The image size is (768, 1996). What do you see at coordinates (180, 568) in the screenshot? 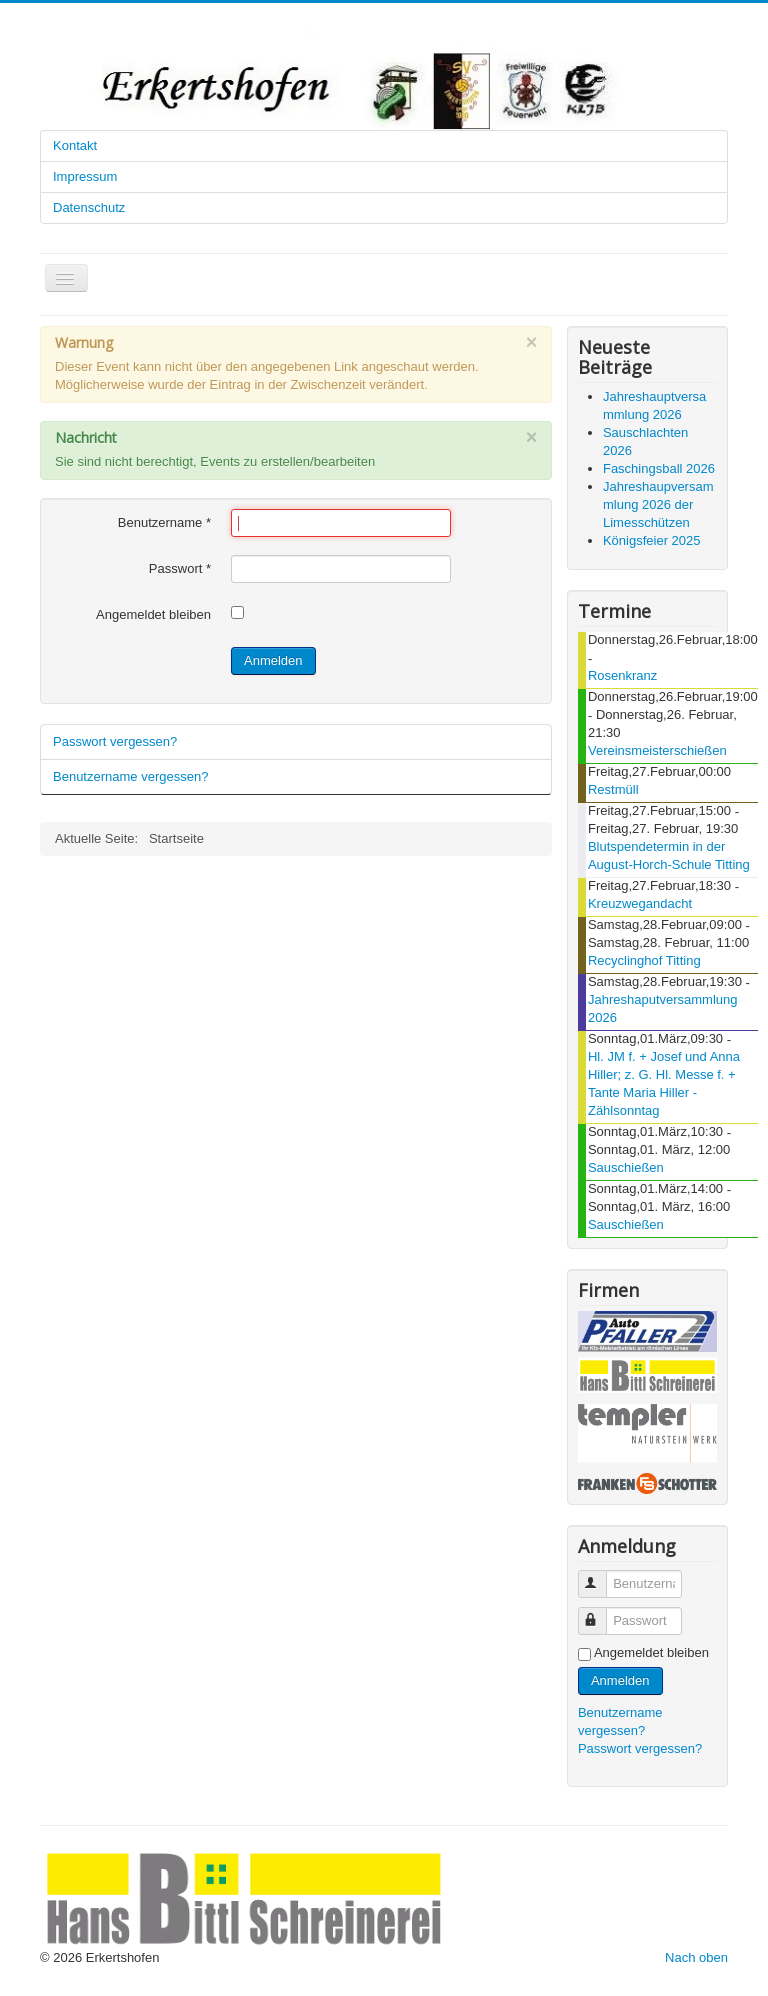
I see `Passwort` at bounding box center [180, 568].